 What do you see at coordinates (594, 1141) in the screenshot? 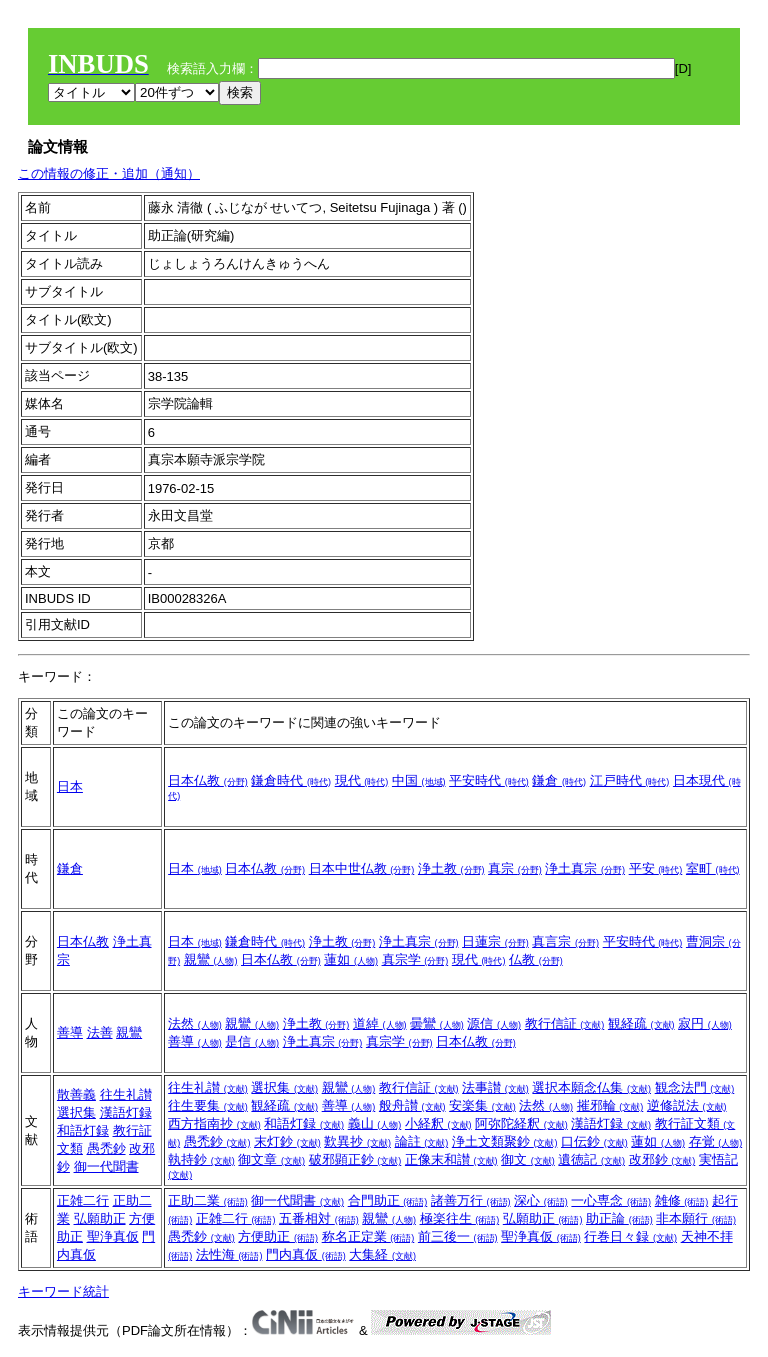
I see `口伝鈔` at bounding box center [594, 1141].